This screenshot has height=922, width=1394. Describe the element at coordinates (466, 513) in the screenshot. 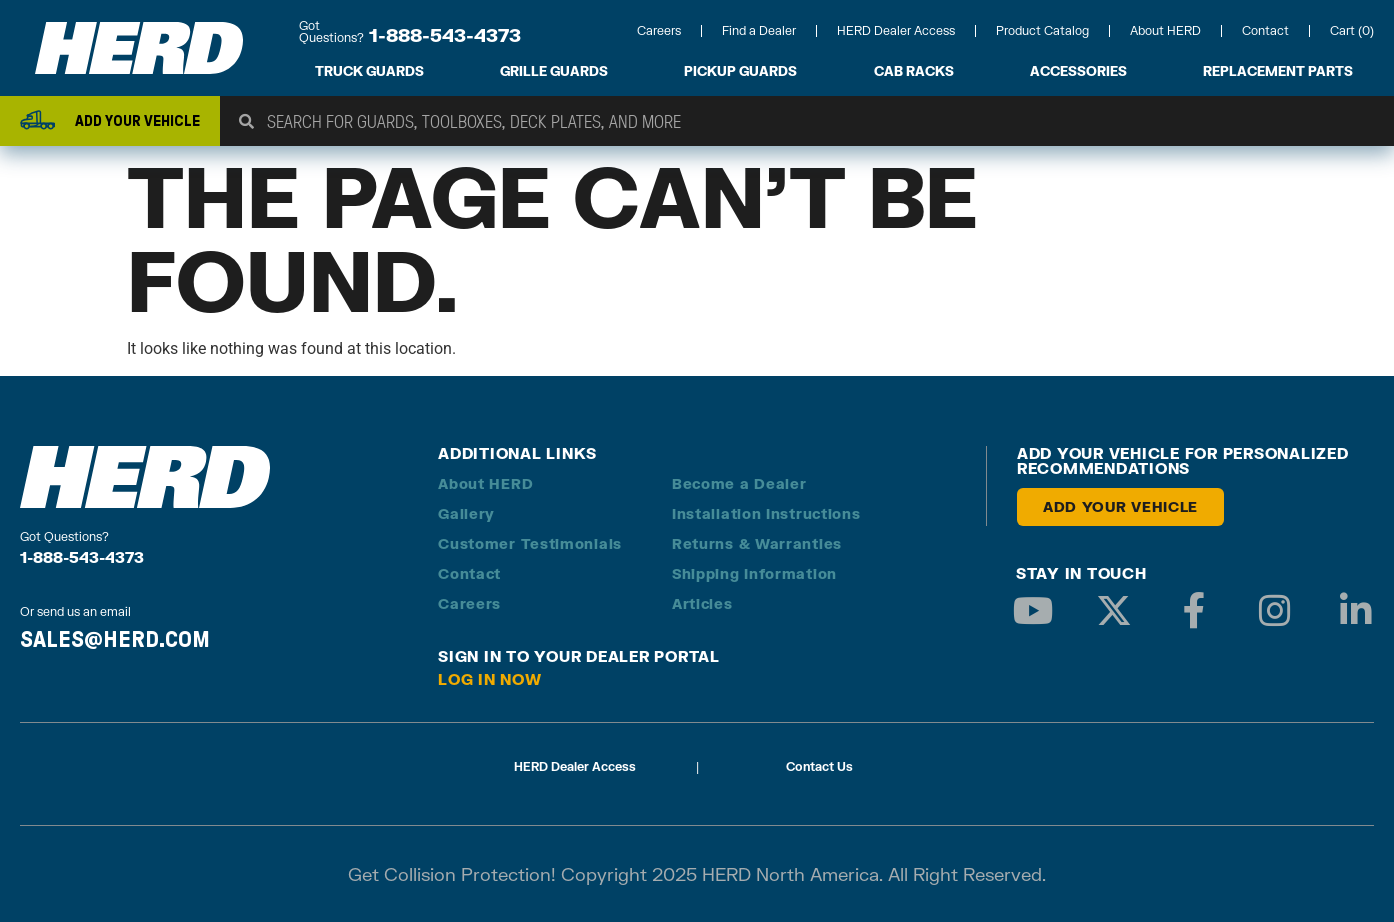

I see `Gallery` at that location.